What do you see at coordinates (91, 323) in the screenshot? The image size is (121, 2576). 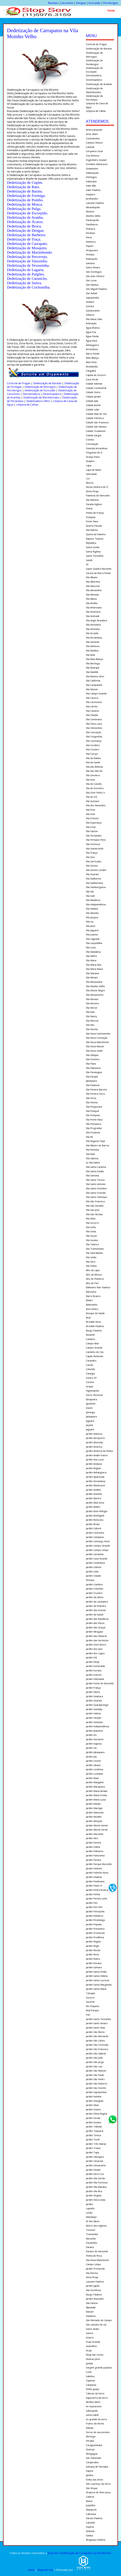 I see `Aclimação` at bounding box center [91, 323].